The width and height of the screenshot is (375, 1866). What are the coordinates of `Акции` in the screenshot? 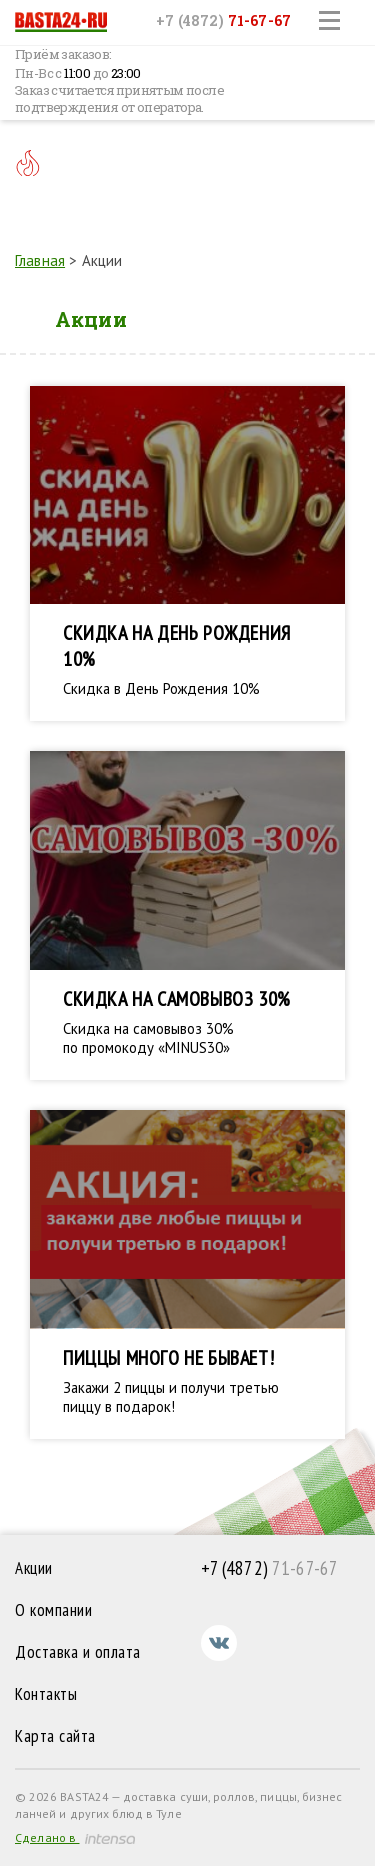 It's located at (34, 1568).